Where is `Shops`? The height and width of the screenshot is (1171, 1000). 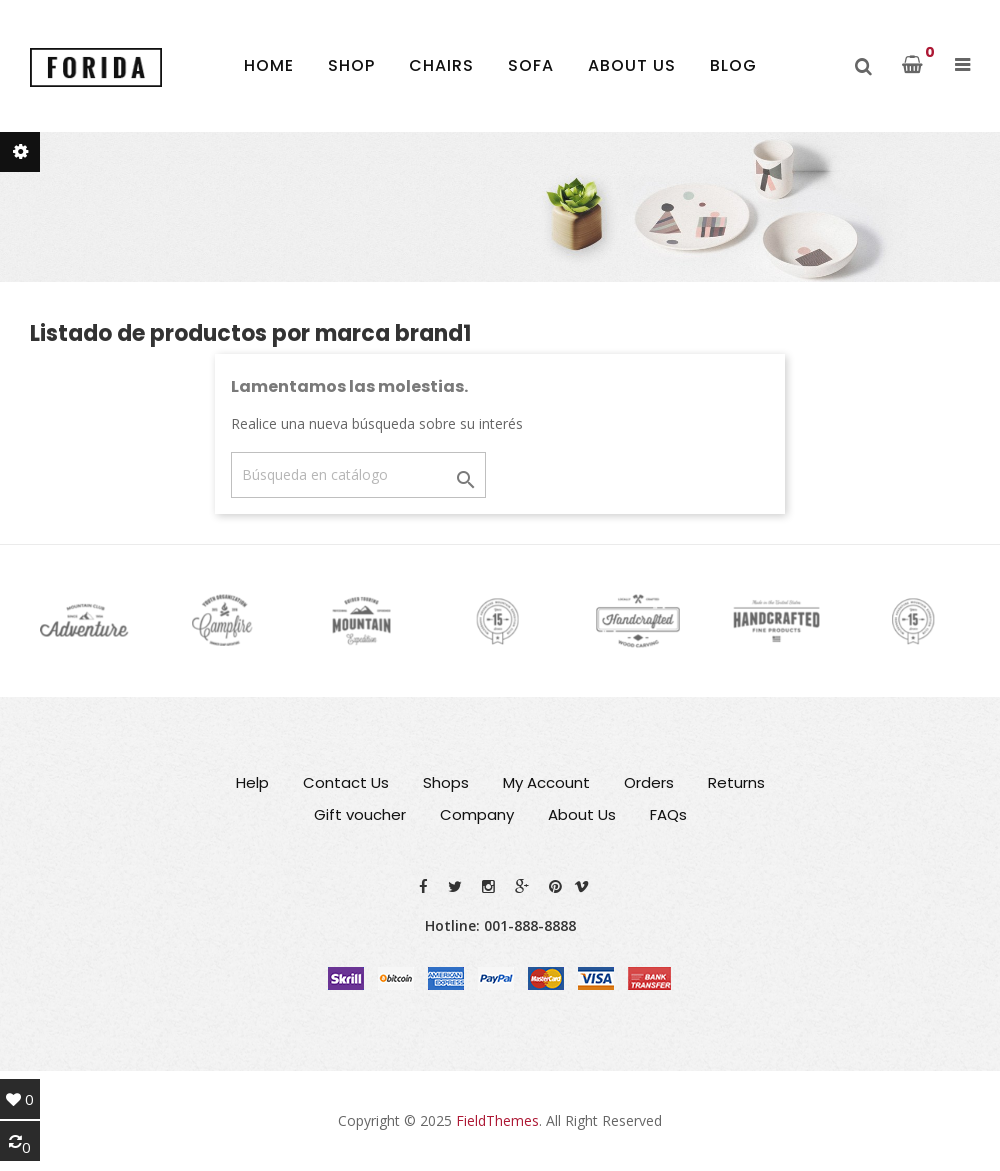 Shops is located at coordinates (446, 782).